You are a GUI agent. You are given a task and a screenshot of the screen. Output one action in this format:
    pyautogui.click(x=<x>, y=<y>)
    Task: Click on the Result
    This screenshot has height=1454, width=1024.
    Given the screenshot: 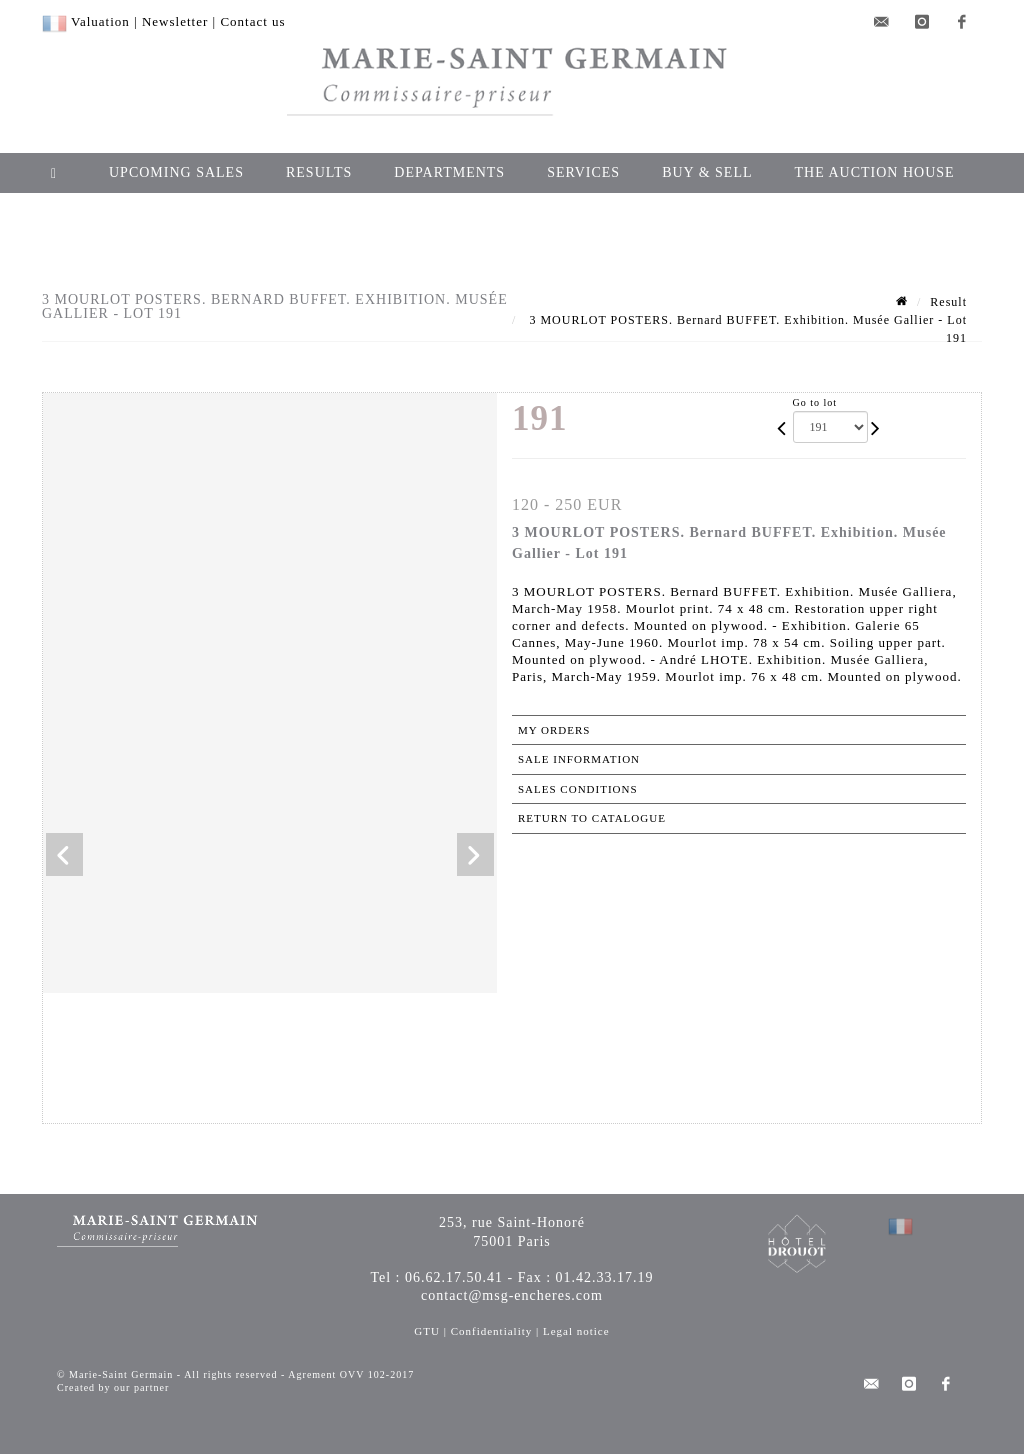 What is the action you would take?
    pyautogui.click(x=948, y=302)
    